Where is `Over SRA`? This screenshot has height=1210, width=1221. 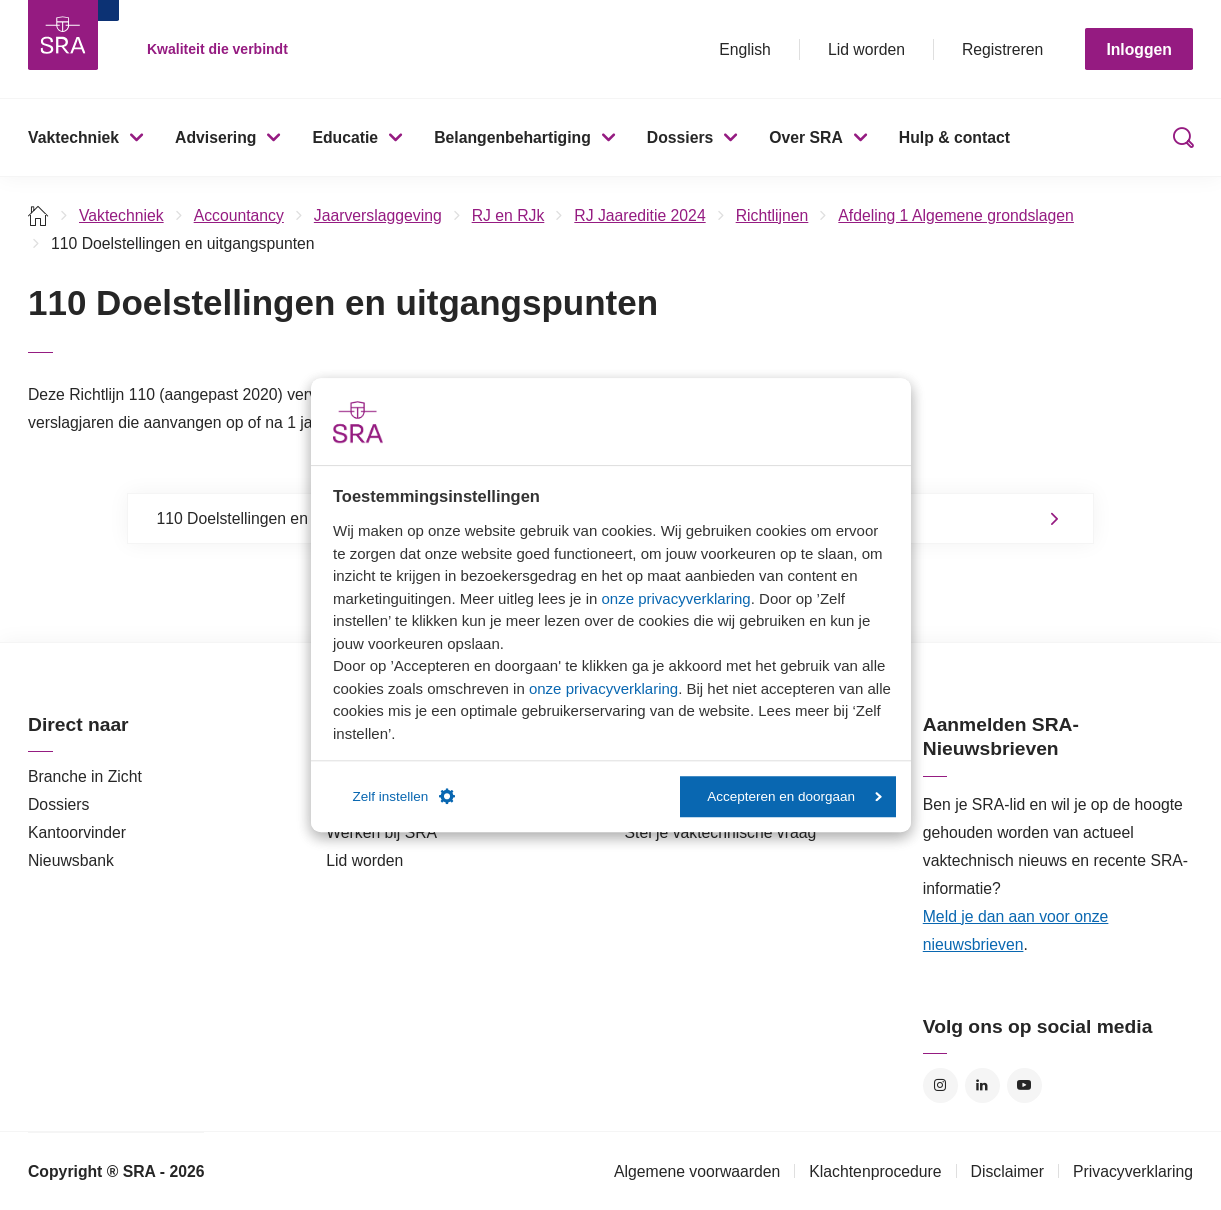
Over SRA is located at coordinates (806, 137).